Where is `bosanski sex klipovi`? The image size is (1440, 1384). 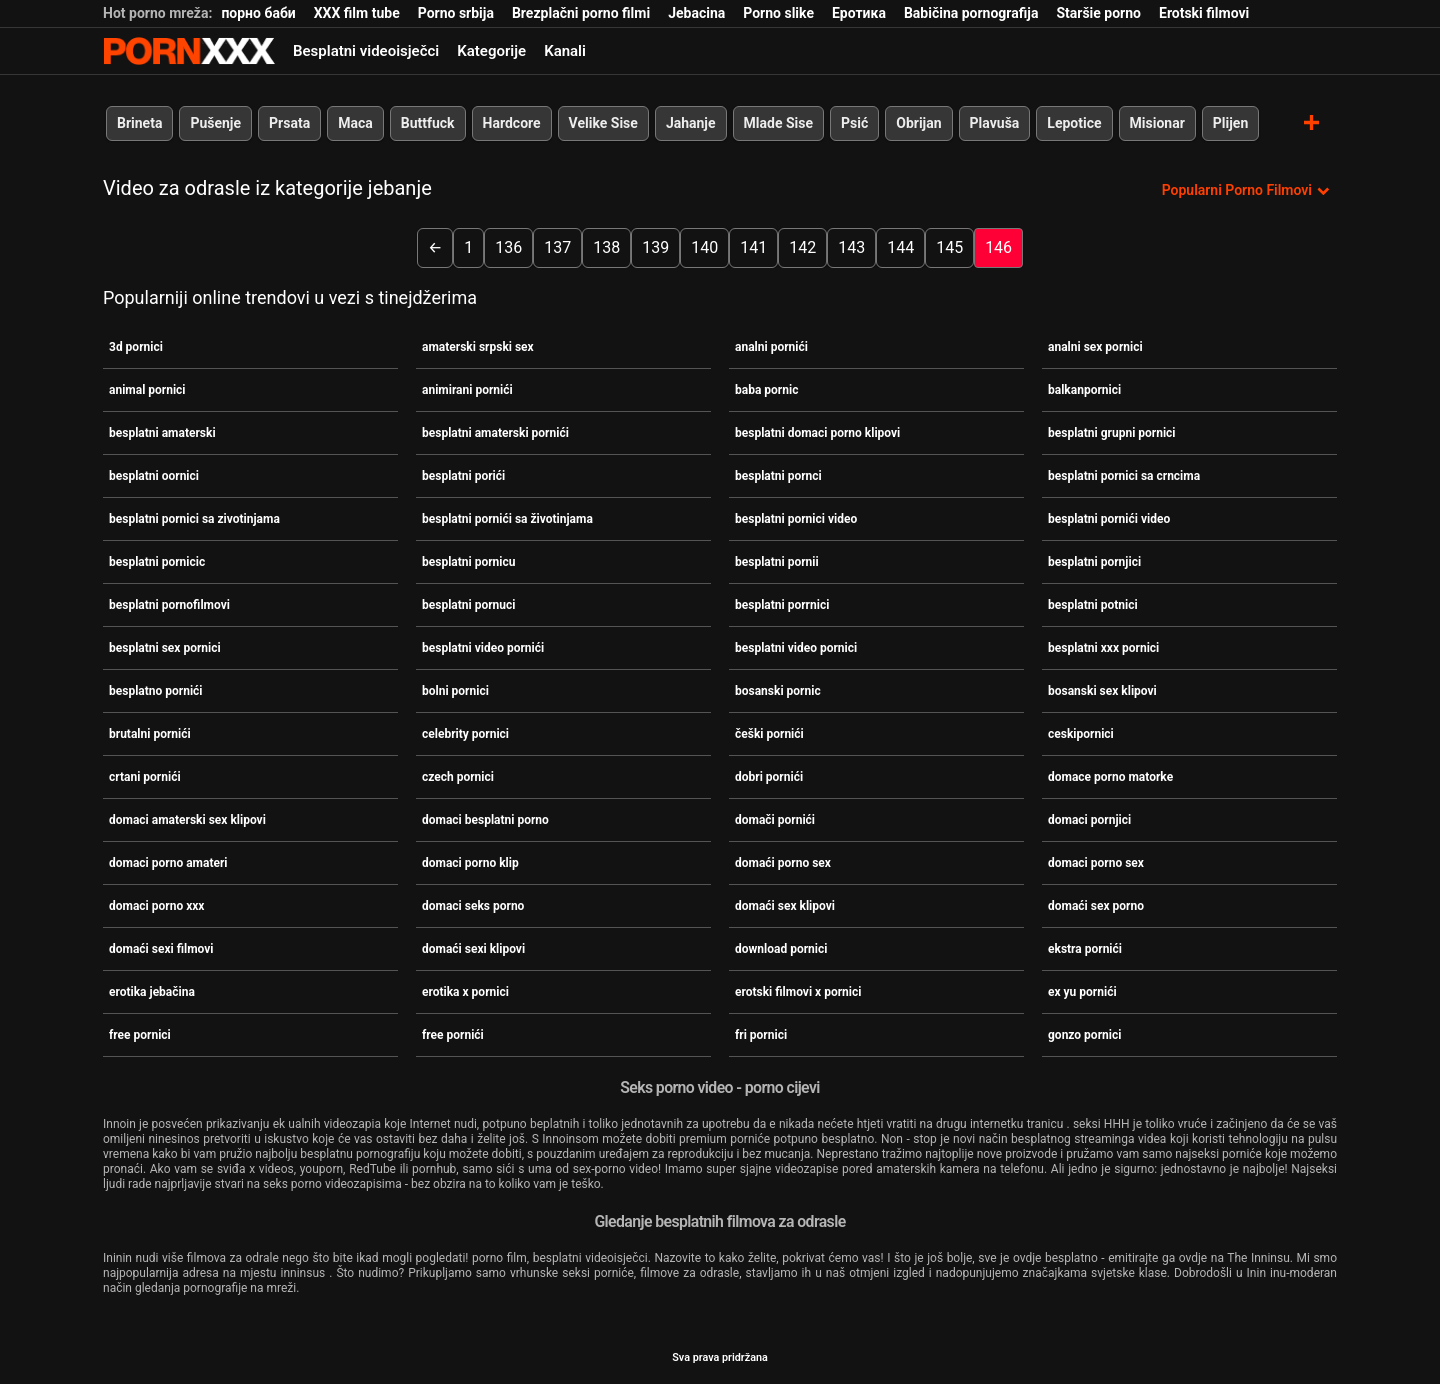
bosanski sex klipovi is located at coordinates (1102, 691).